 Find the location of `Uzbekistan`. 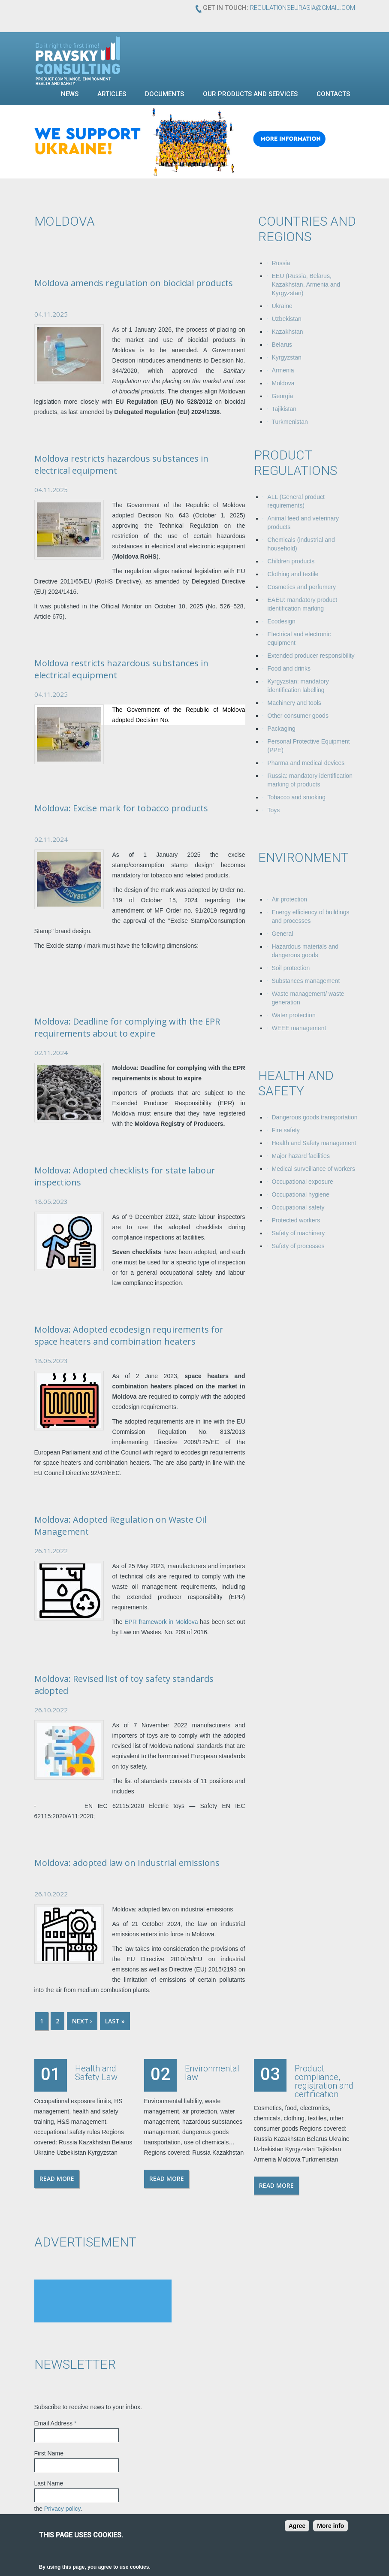

Uzbekistan is located at coordinates (287, 318).